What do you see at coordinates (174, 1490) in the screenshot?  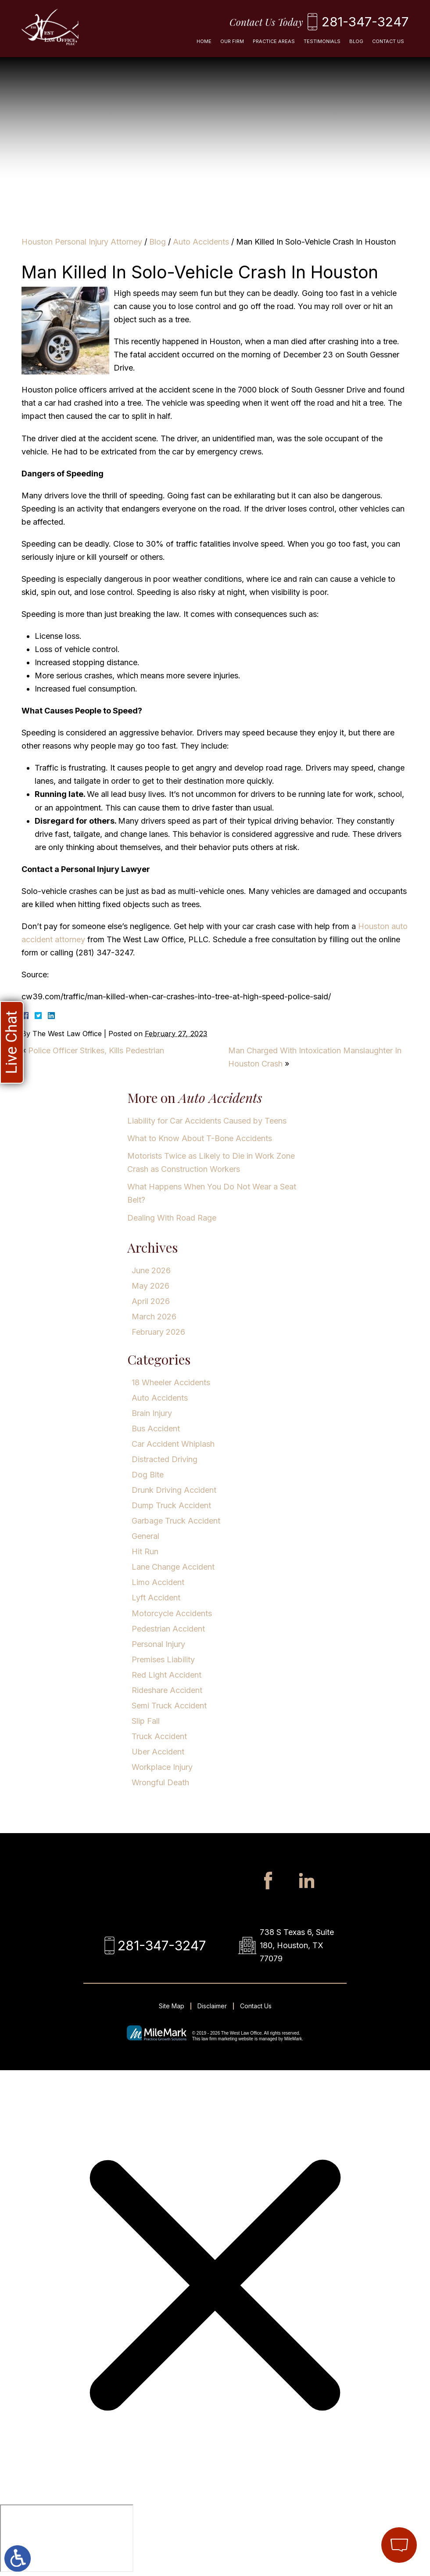 I see `Drunk Driving Accident` at bounding box center [174, 1490].